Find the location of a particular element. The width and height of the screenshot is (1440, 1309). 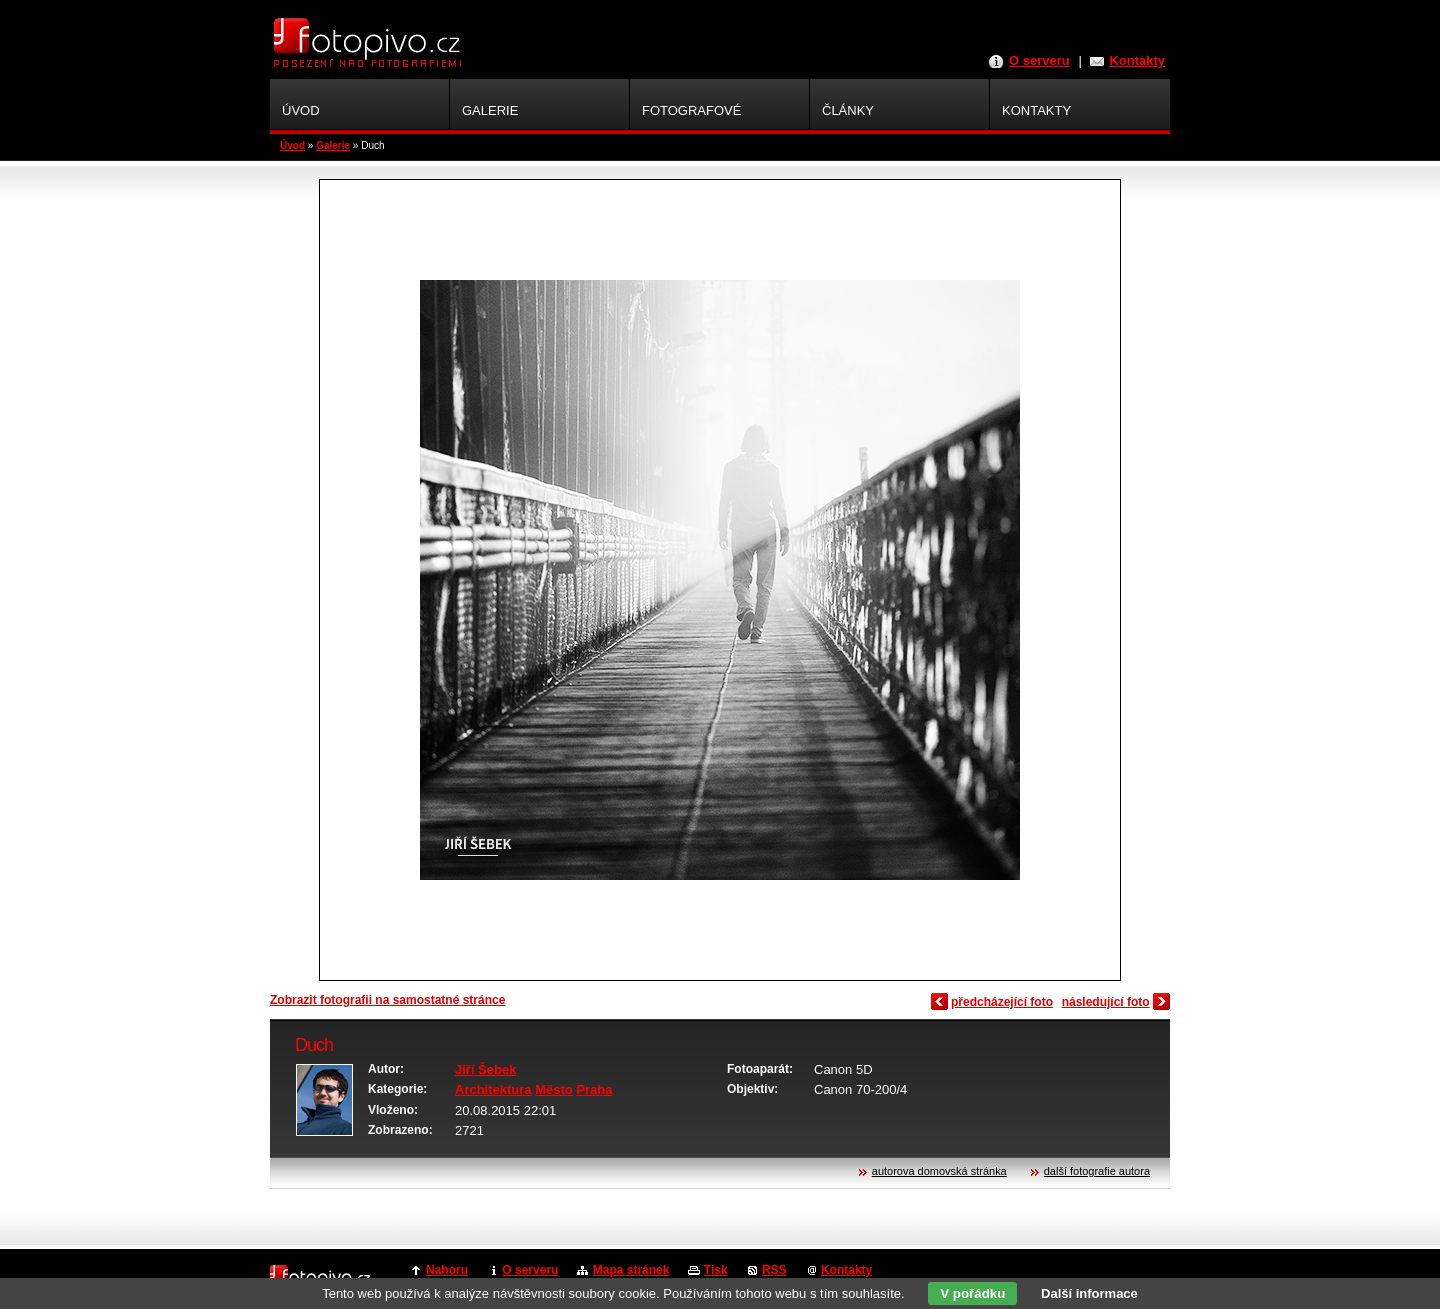

V pořádku is located at coordinates (972, 1293).